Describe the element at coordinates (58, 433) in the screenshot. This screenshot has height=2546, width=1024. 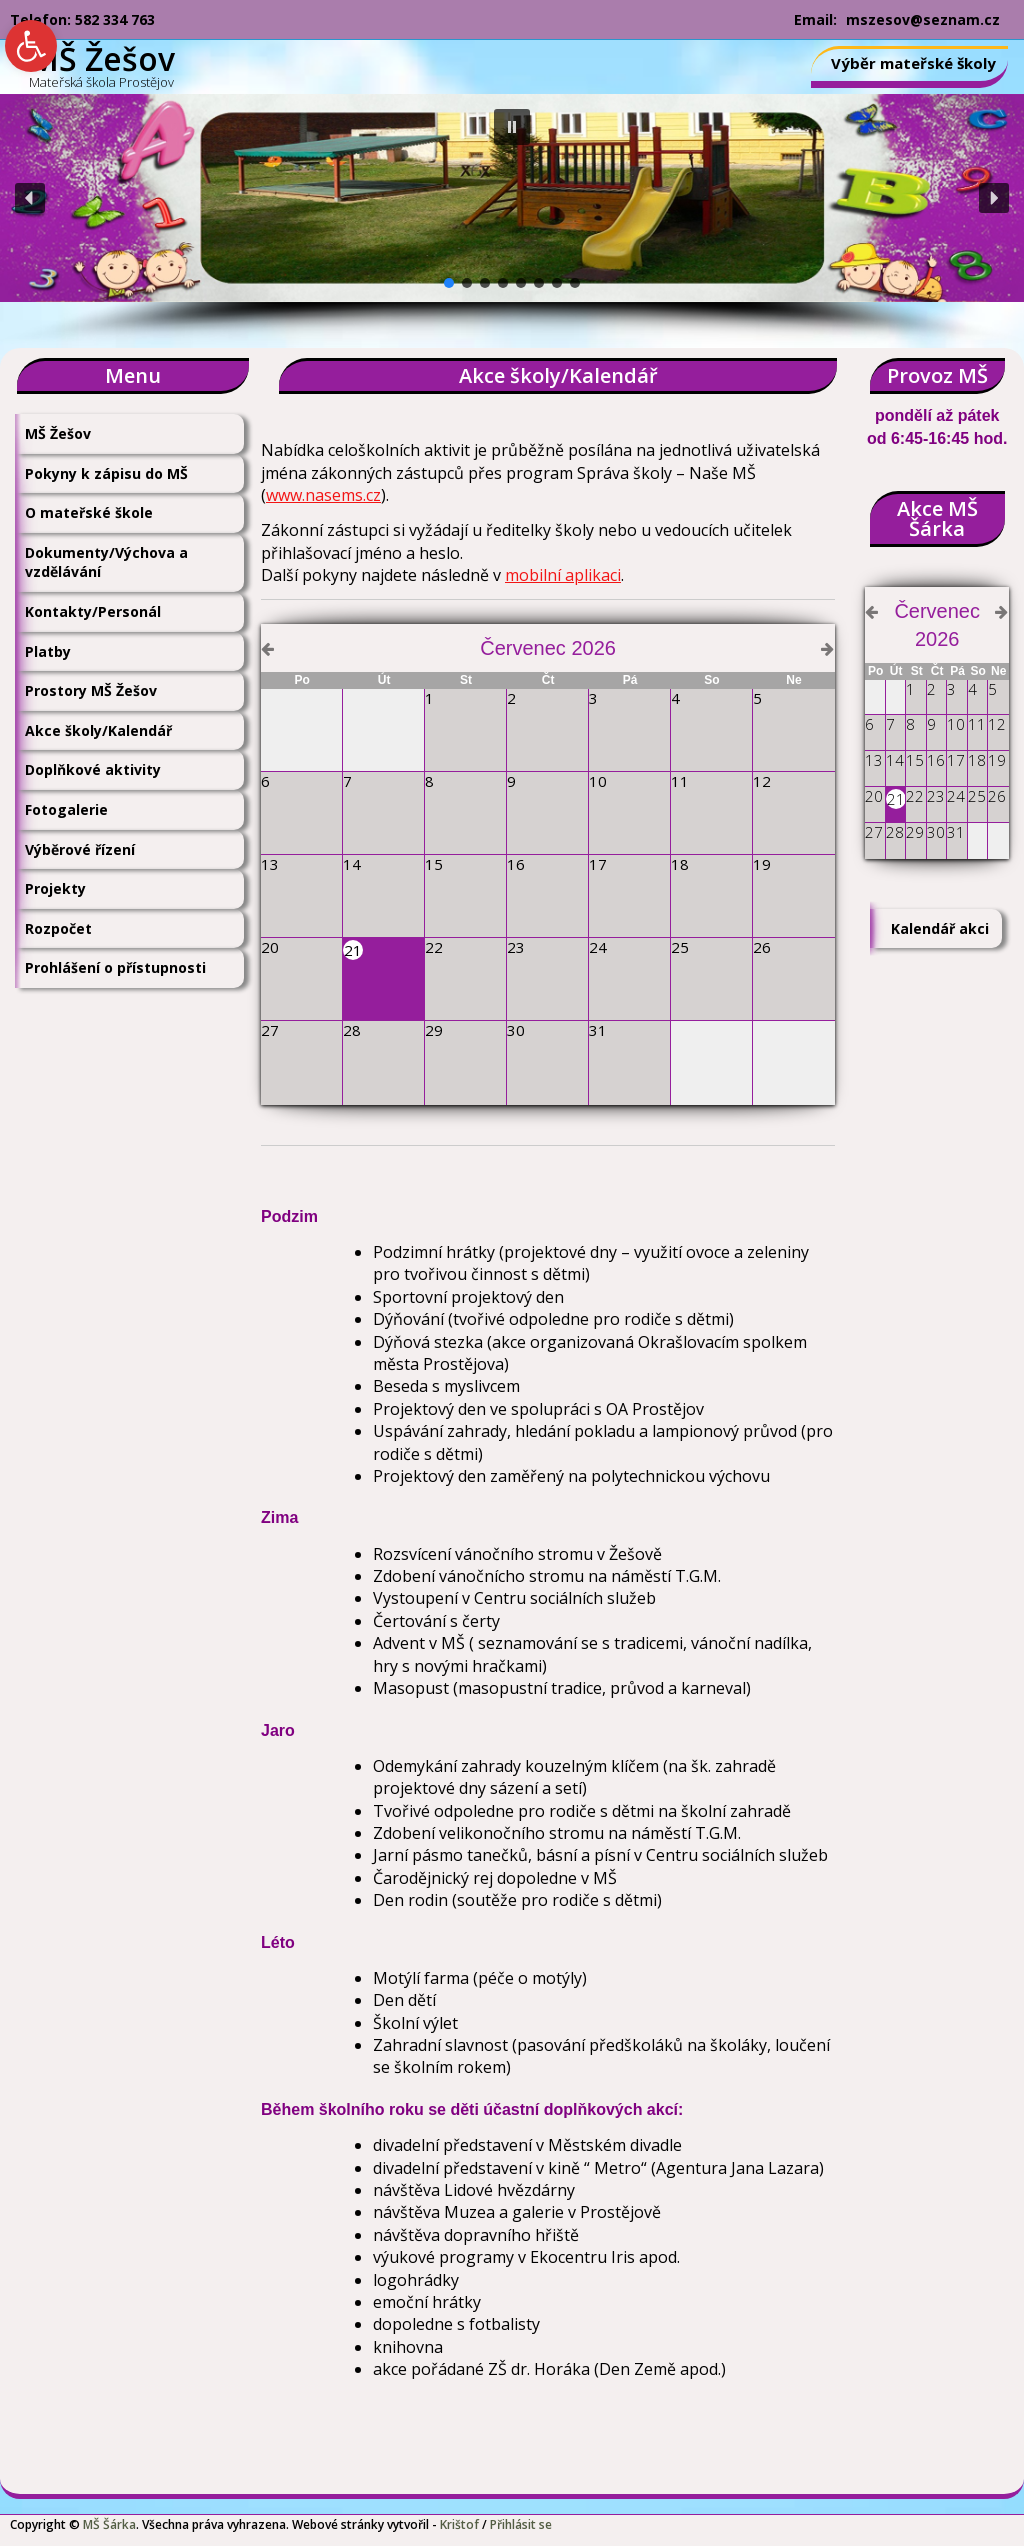
I see `MŠ Žešov [link]` at that location.